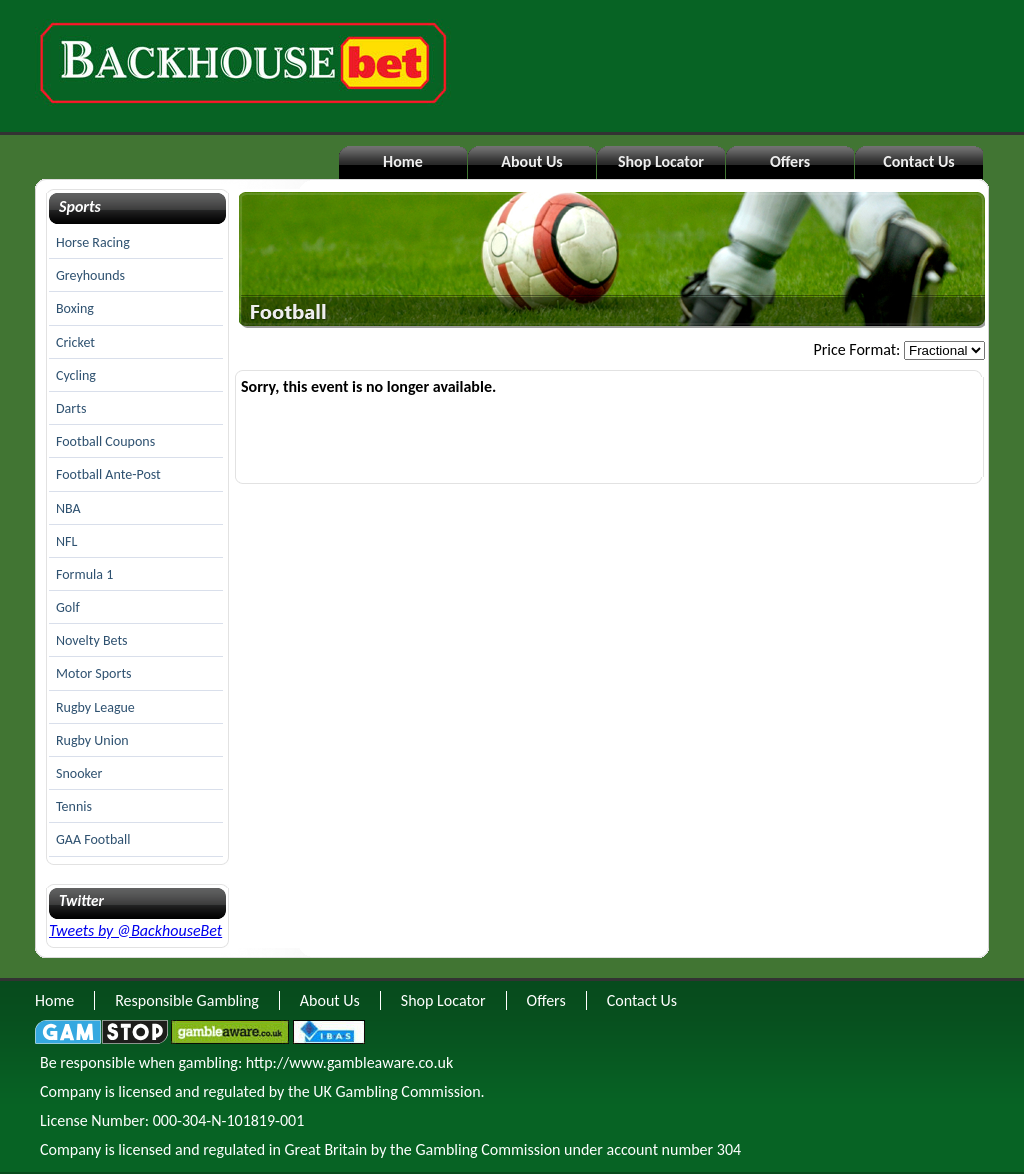  Describe the element at coordinates (729, 1149) in the screenshot. I see `304` at that location.